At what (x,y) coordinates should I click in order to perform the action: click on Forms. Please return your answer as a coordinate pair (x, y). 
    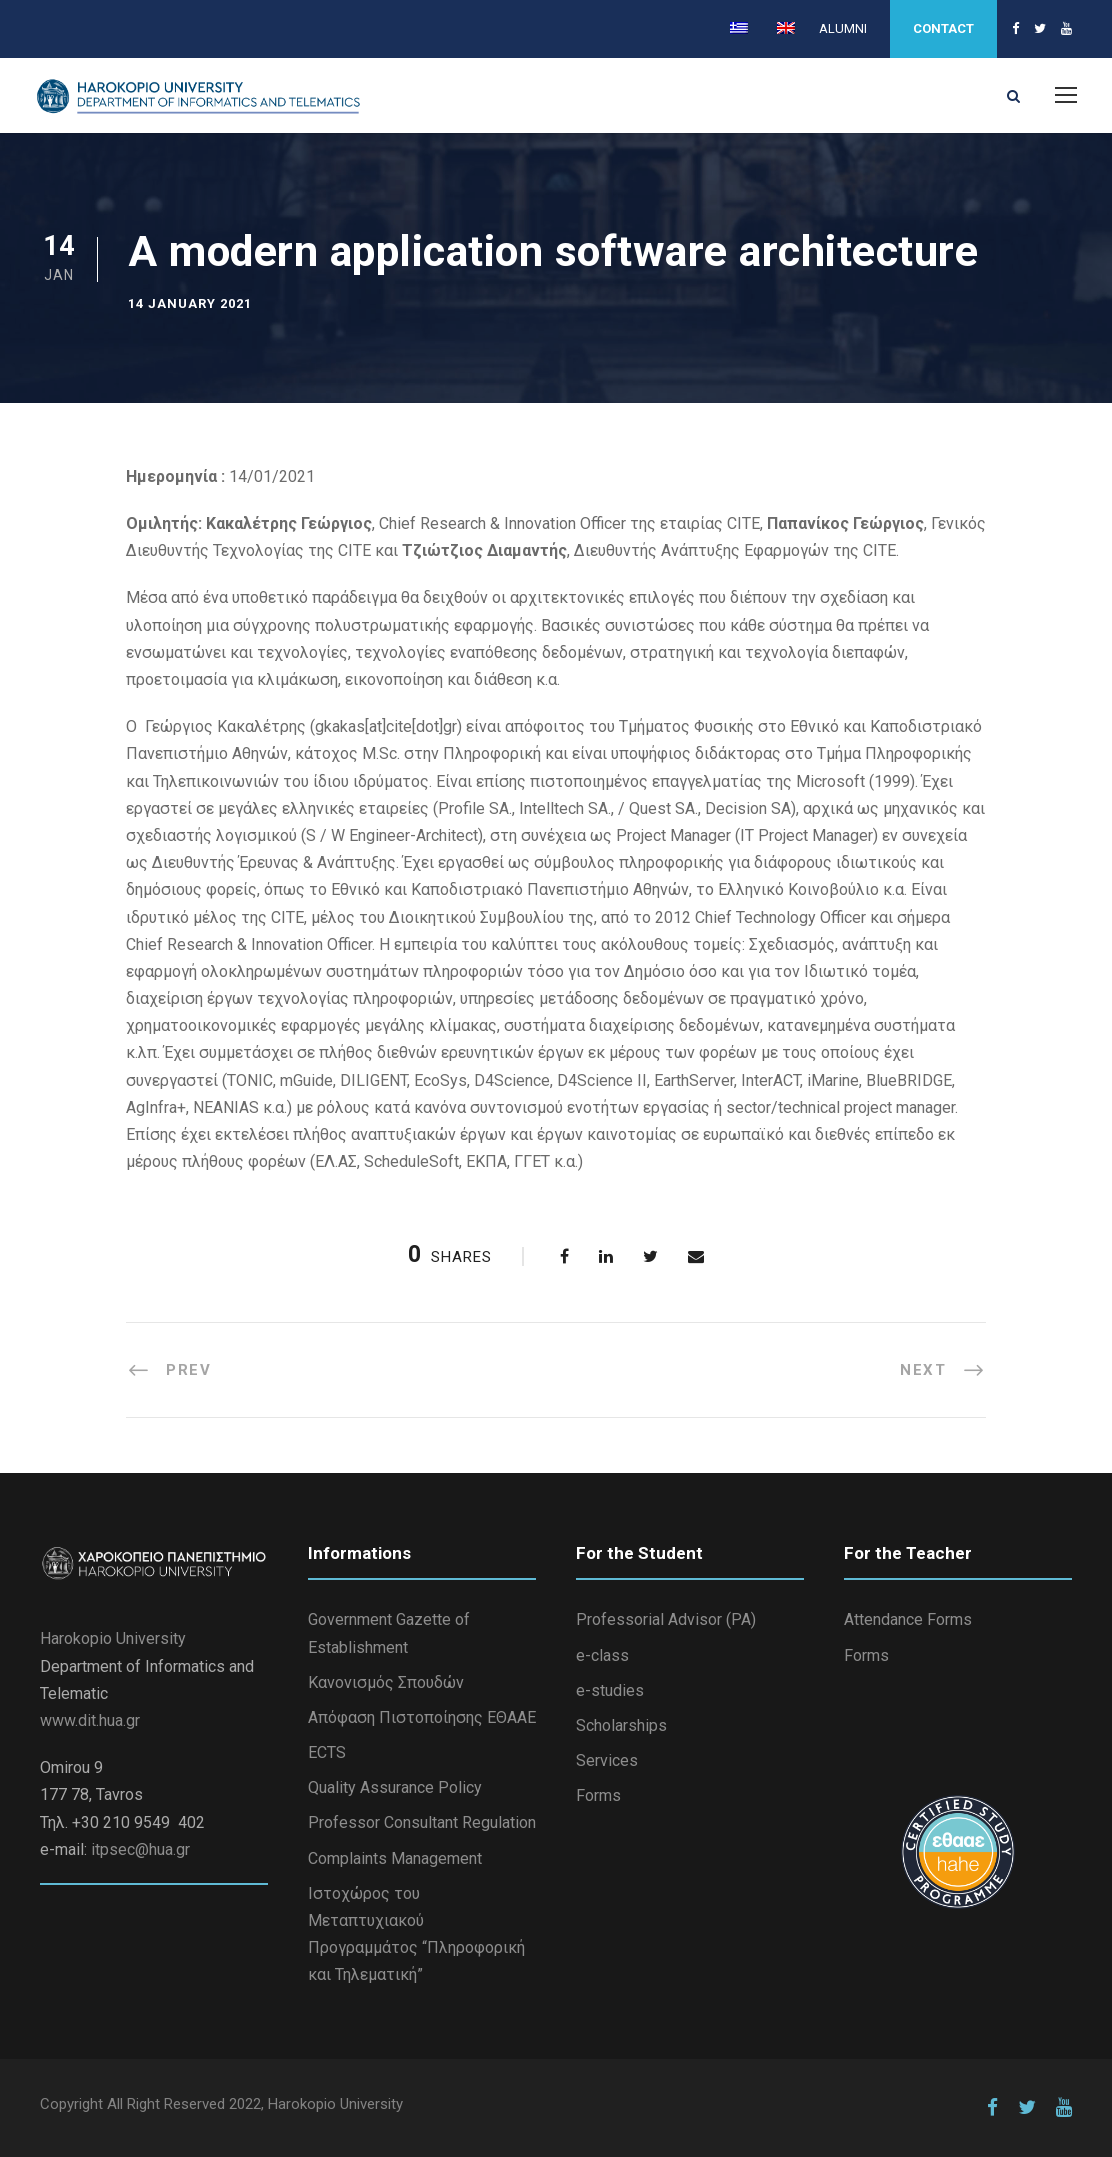
    Looking at the image, I should click on (598, 1795).